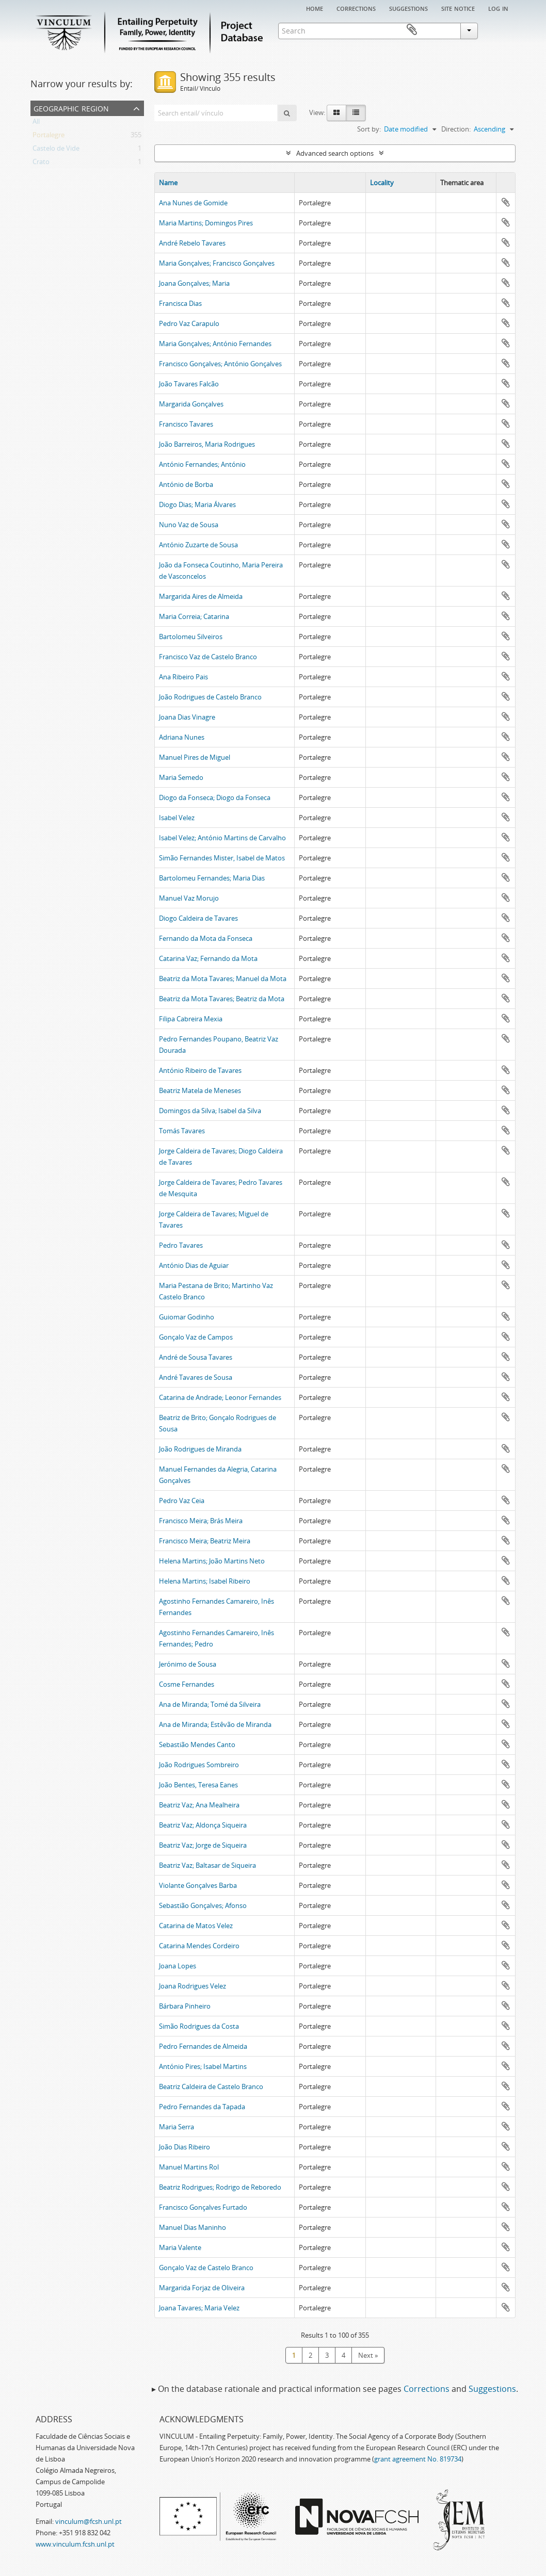 The height and width of the screenshot is (2576, 546). Describe the element at coordinates (214, 797) in the screenshot. I see `Diogo da Fonseca; Diogo da Fonseca` at that location.